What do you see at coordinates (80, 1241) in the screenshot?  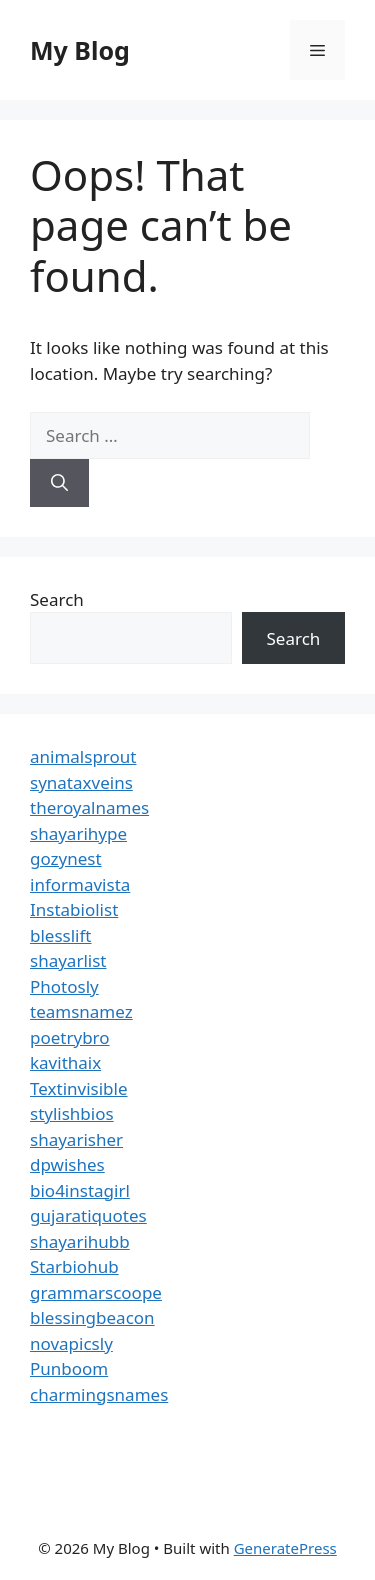 I see `shayarihubb` at bounding box center [80, 1241].